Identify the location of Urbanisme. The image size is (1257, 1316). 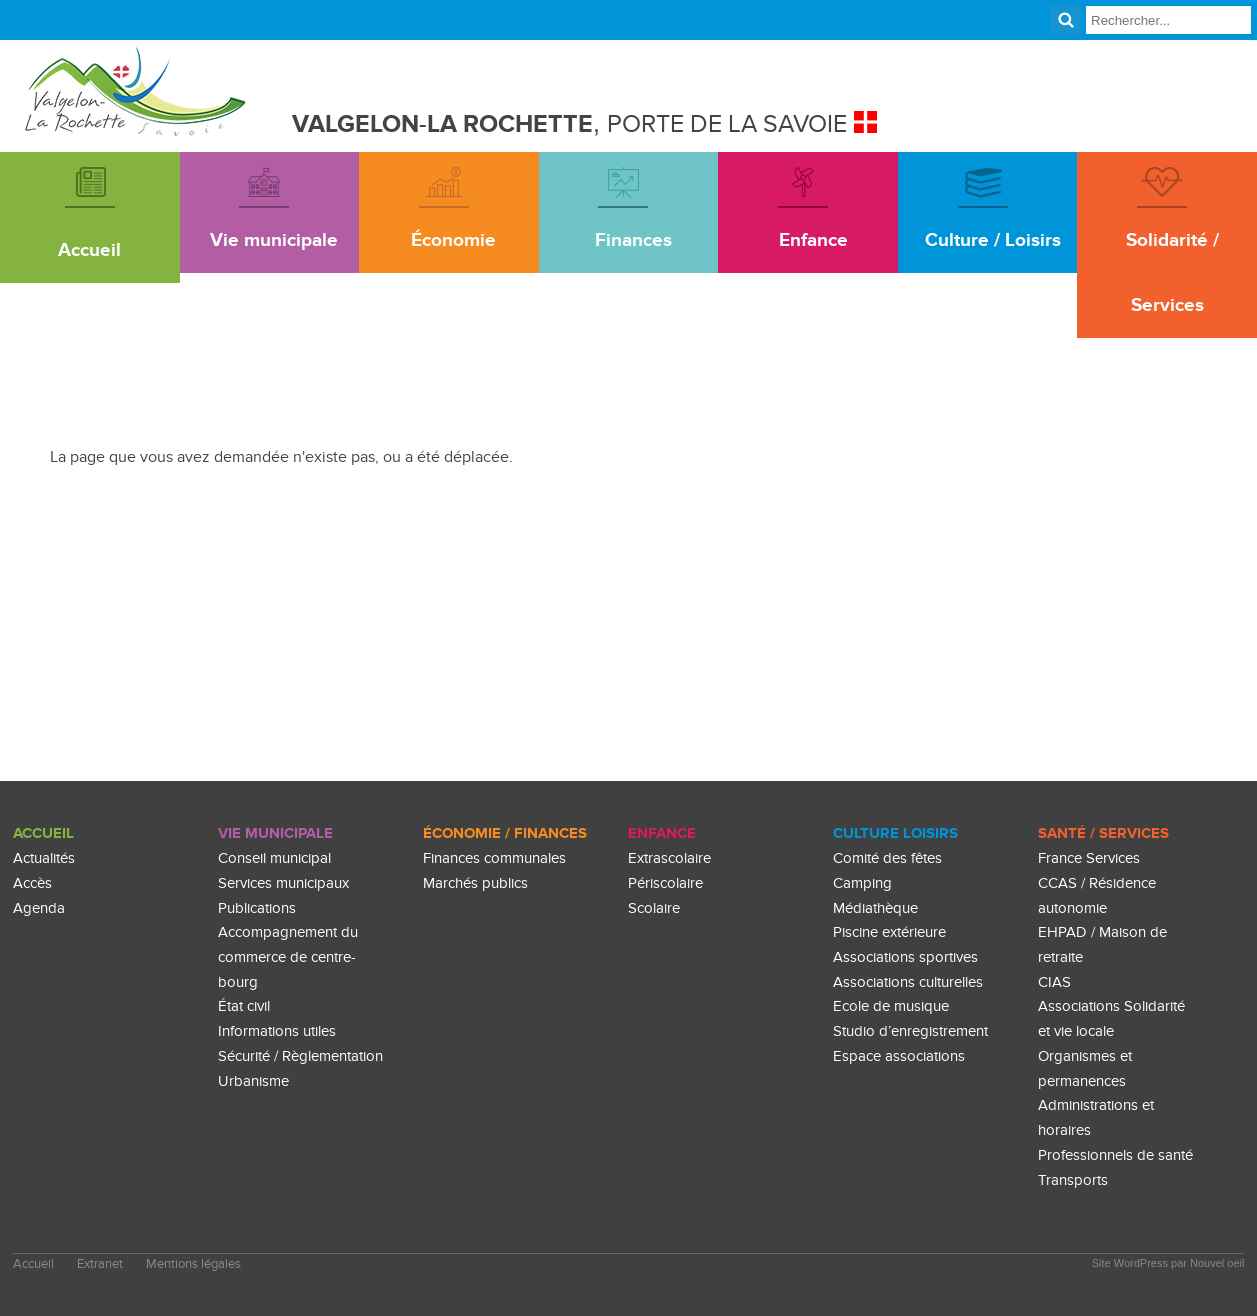
(253, 1081).